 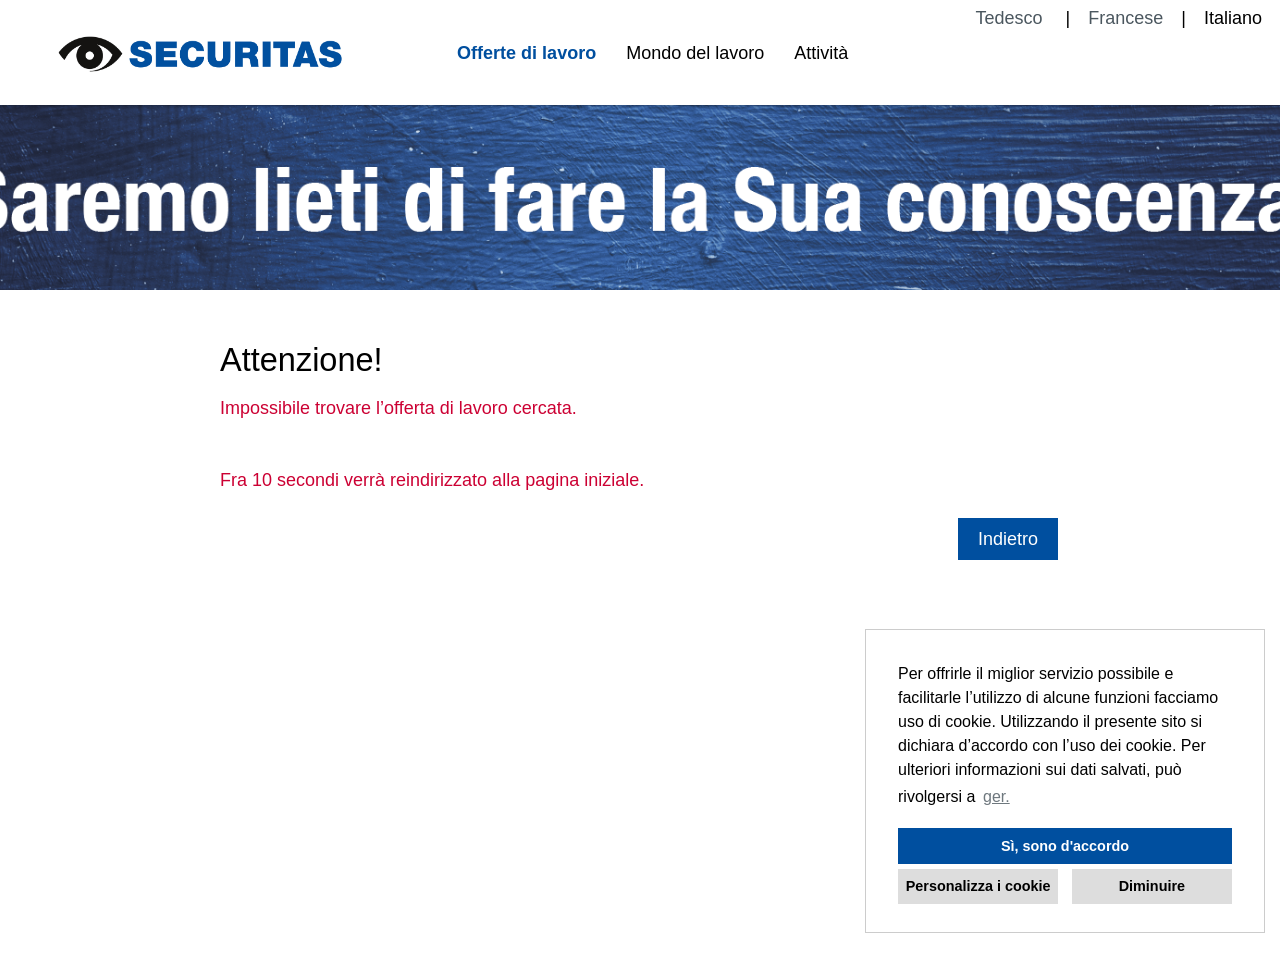 I want to click on Tedesco, so click(x=1011, y=18).